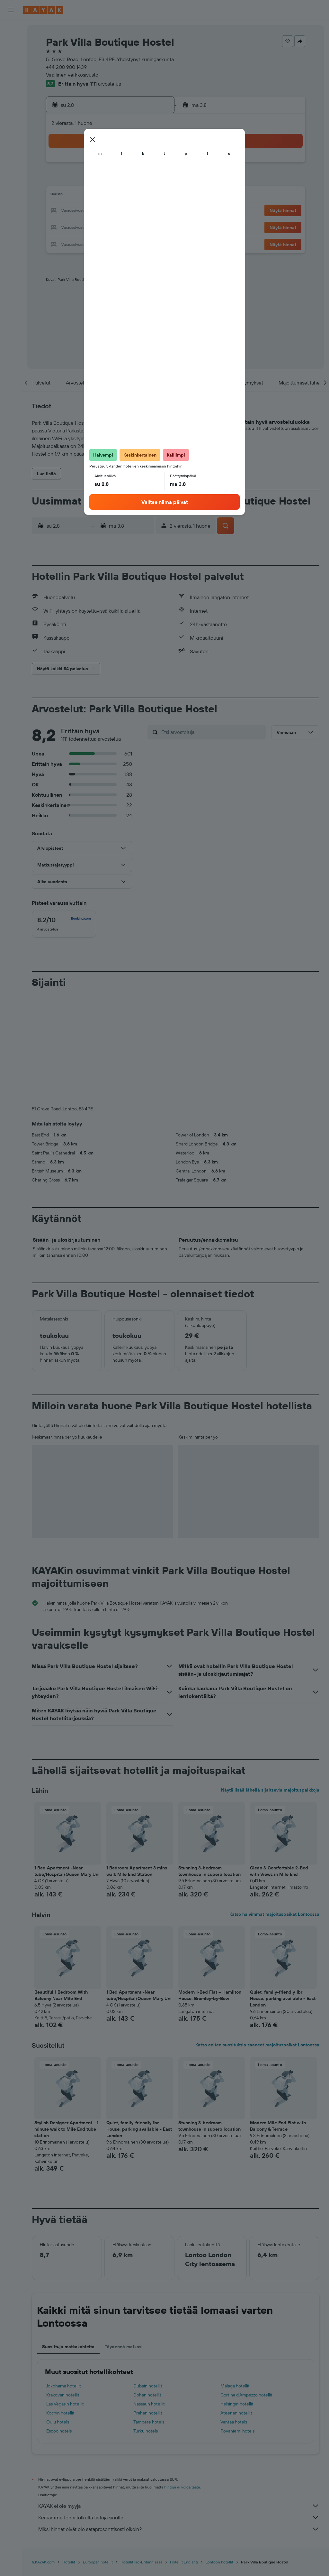 The height and width of the screenshot is (2576, 329). Describe the element at coordinates (236, 2297) in the screenshot. I see `Helsingin hotellit` at that location.